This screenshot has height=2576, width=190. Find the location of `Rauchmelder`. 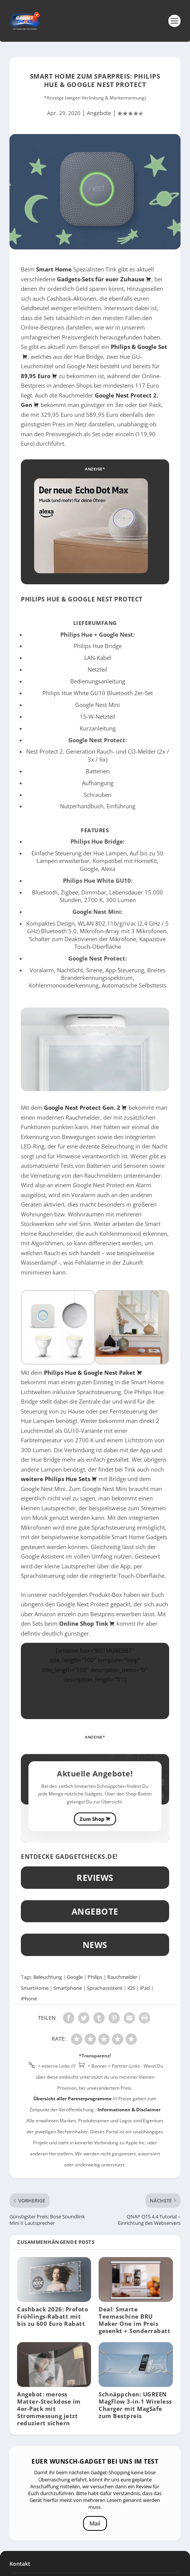

Rauchmelder is located at coordinates (122, 1976).